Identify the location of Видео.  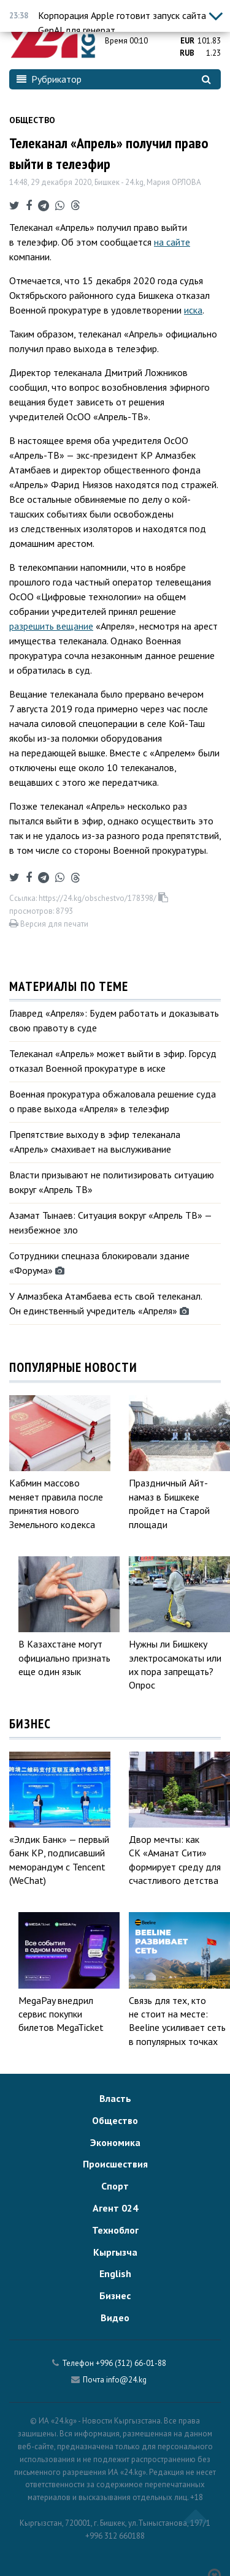
(115, 2317).